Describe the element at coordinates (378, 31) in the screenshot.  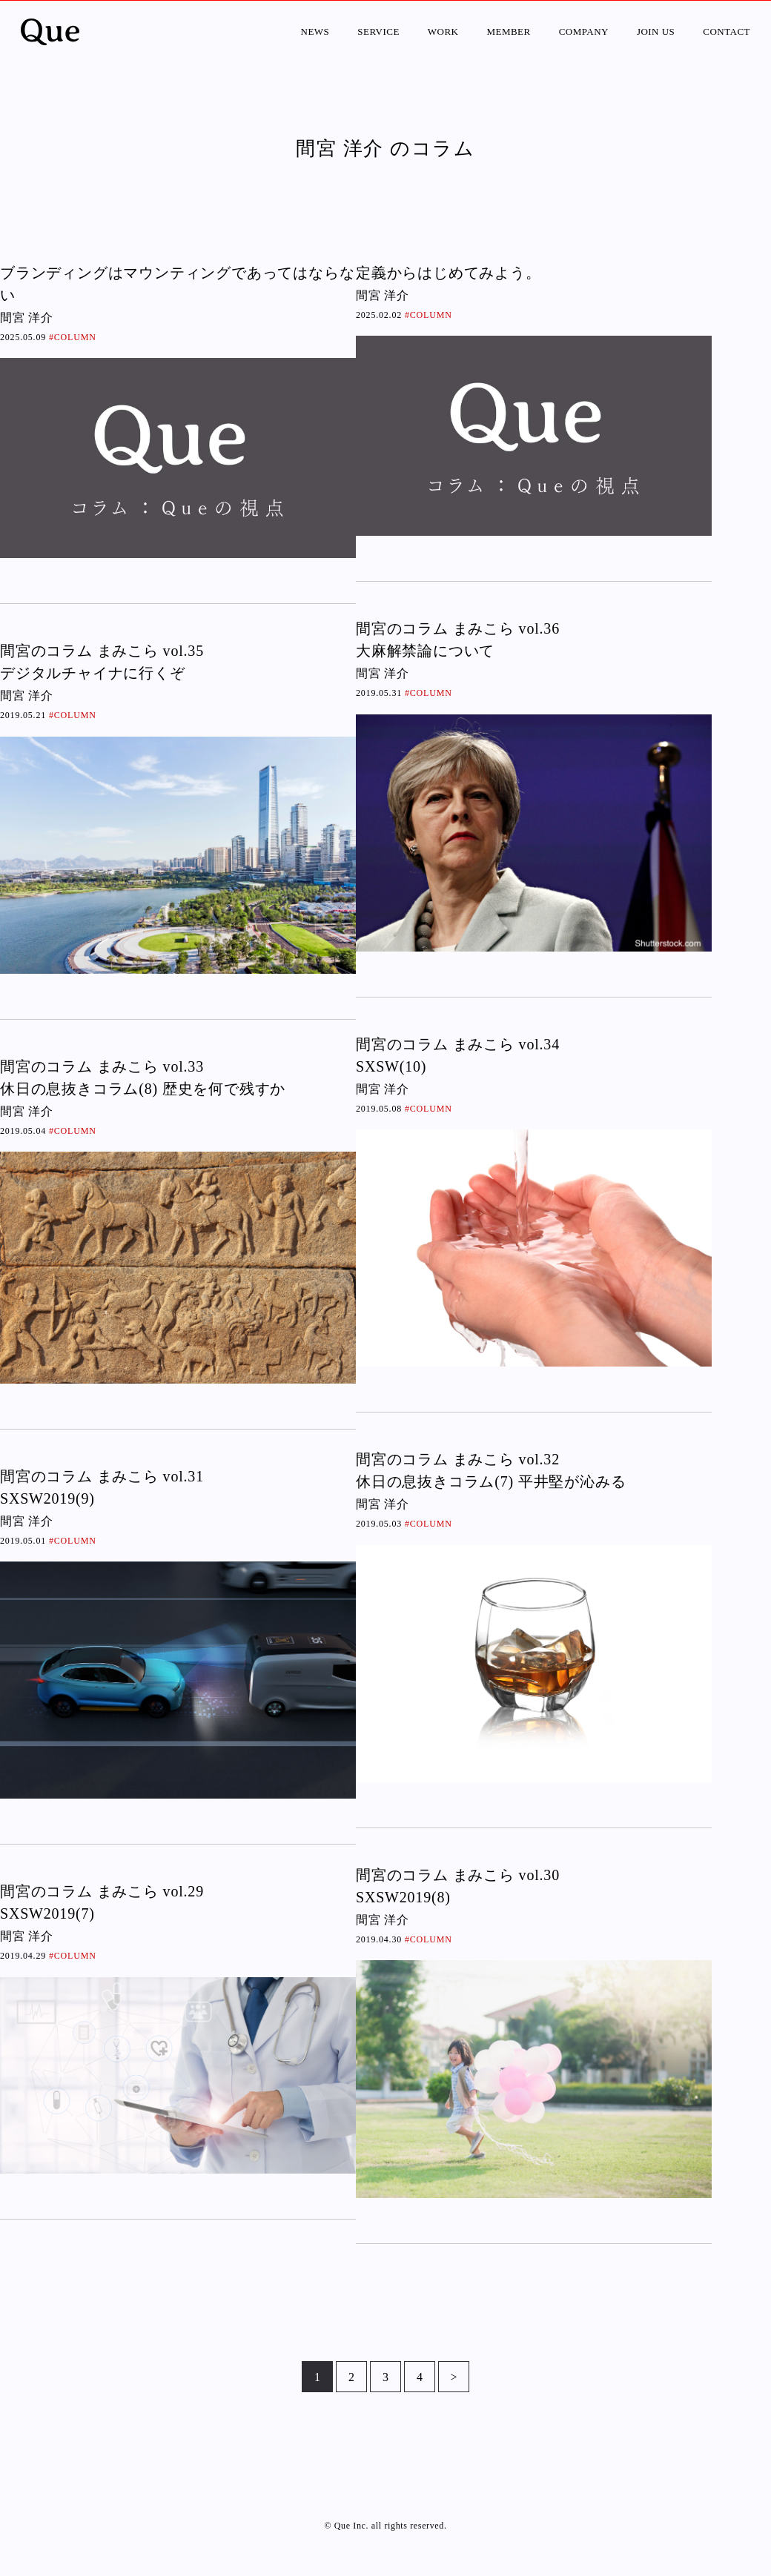
I see `SERVICE` at that location.